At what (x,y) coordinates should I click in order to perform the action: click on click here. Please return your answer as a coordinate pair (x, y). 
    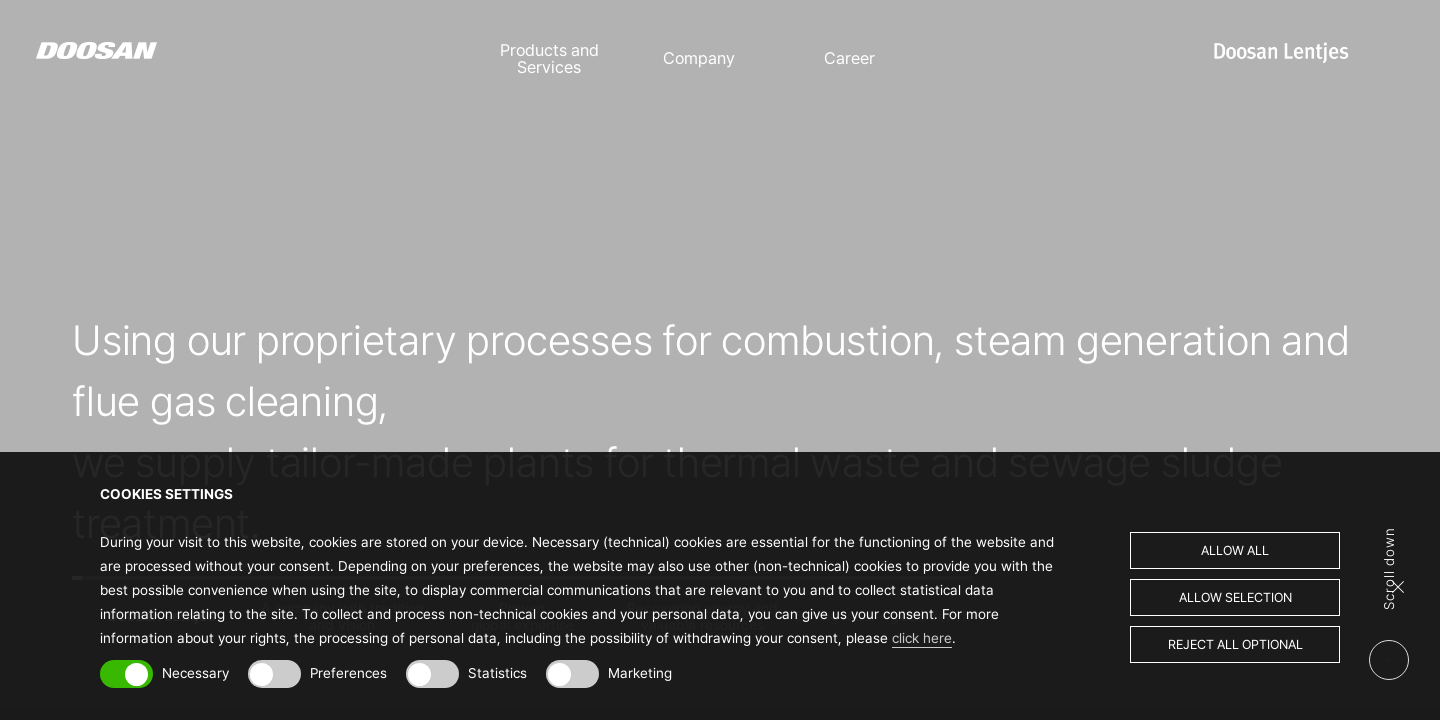
    Looking at the image, I should click on (922, 638).